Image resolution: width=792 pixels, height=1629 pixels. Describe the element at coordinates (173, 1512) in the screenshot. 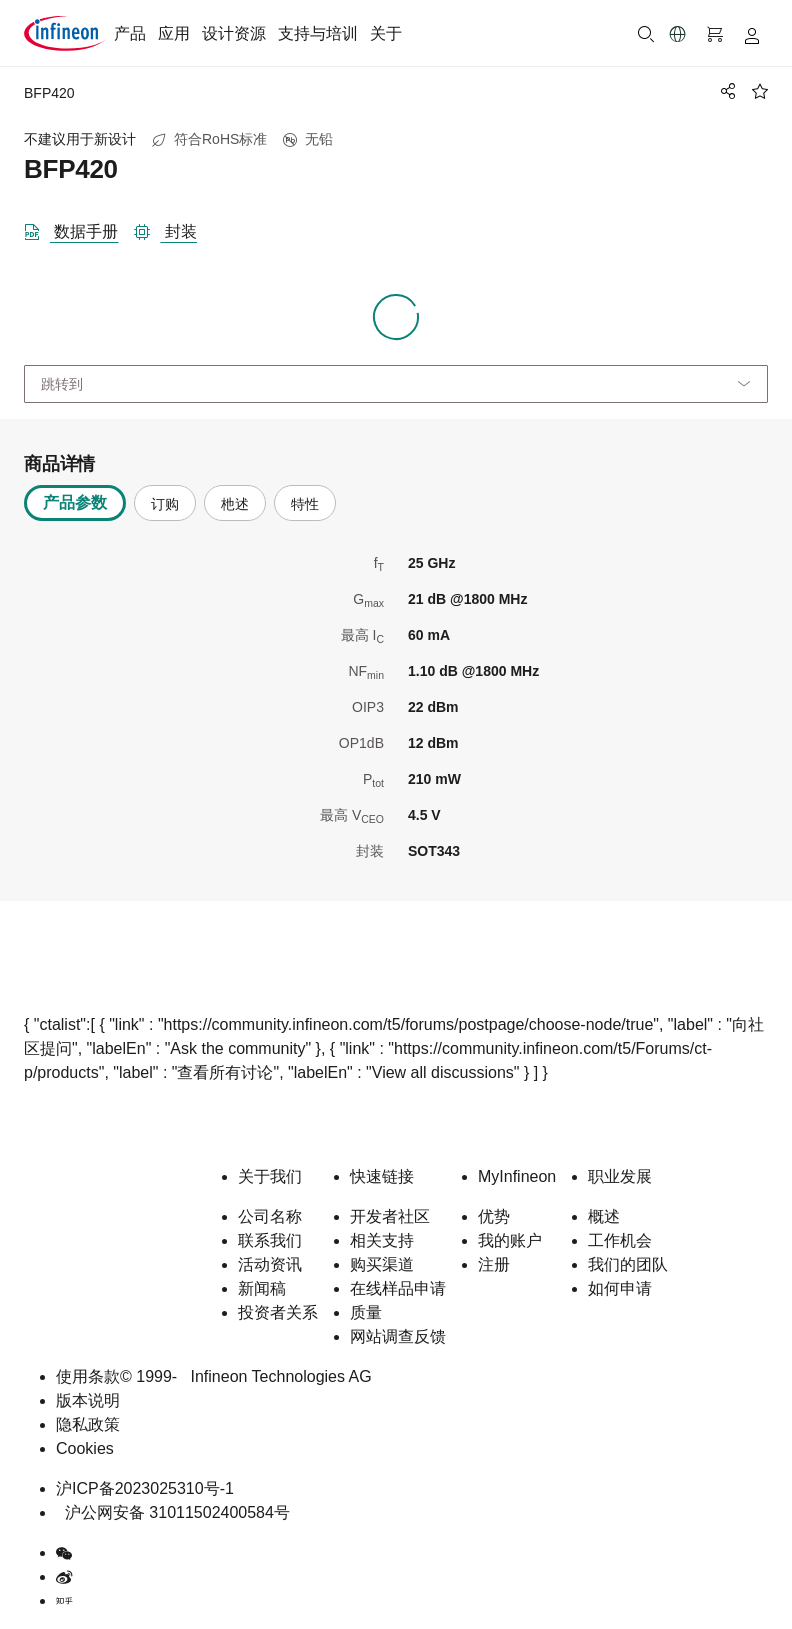

I see `沪公网安备 31011502400584号` at that location.